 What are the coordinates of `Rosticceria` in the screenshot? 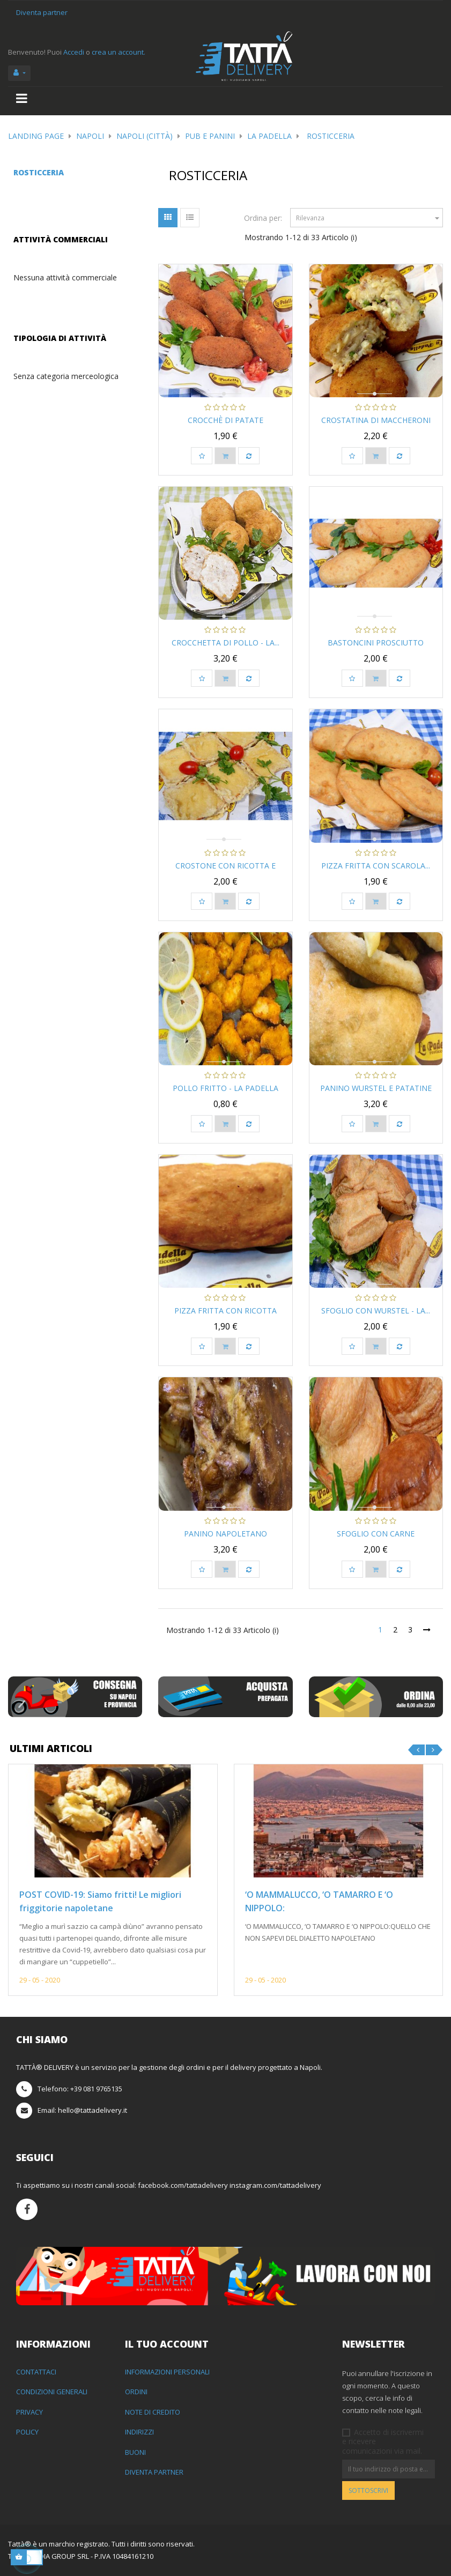 It's located at (38, 172).